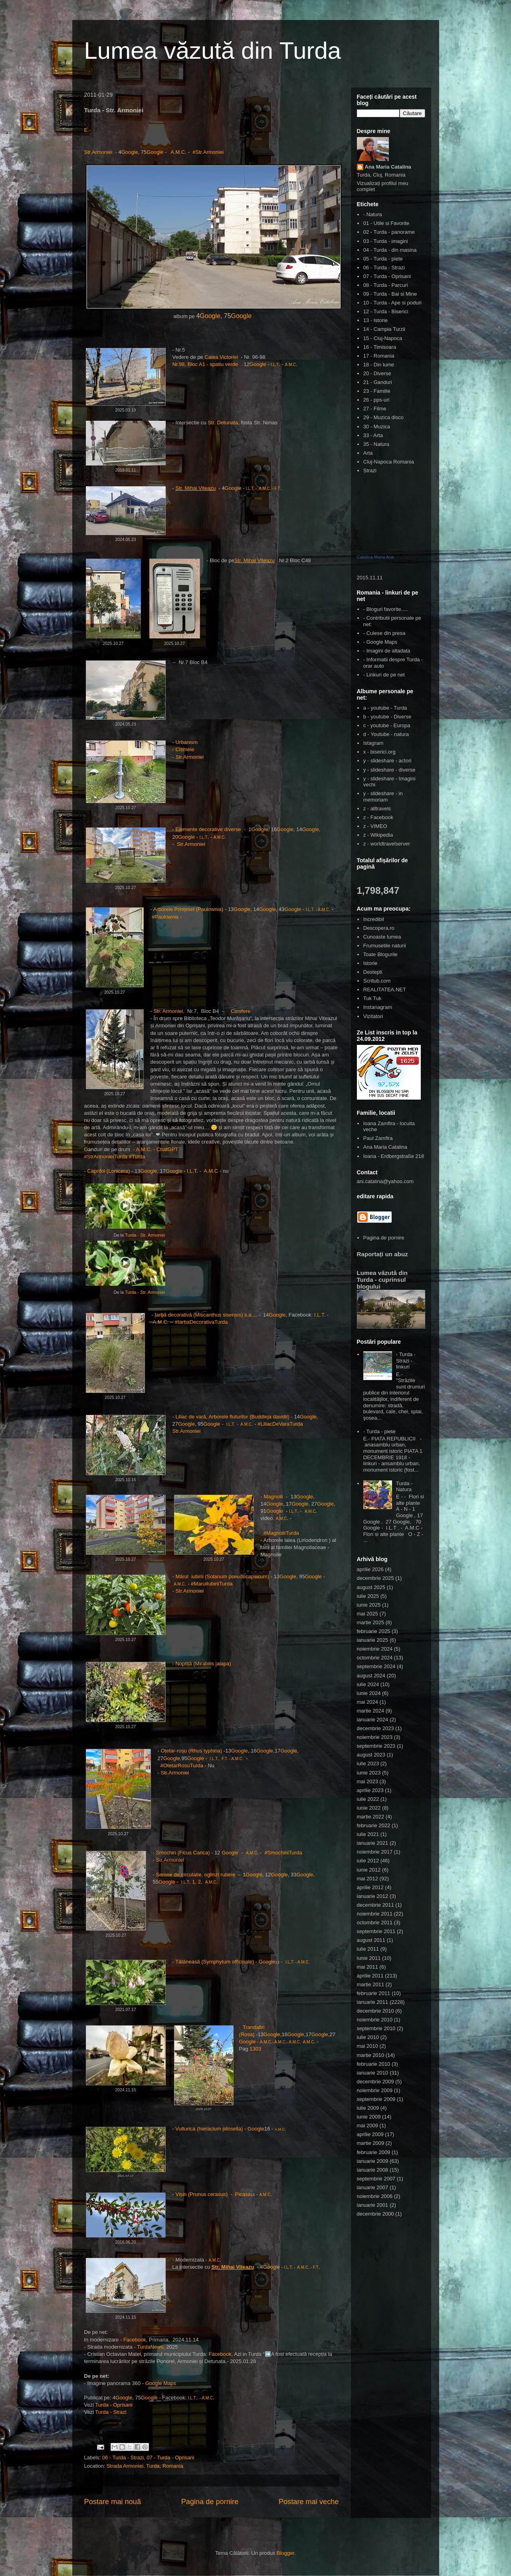 The width and height of the screenshot is (511, 2576). I want to click on Iarbă decorativă (Miscanthus sisensis) s.a...., so click(206, 1315).